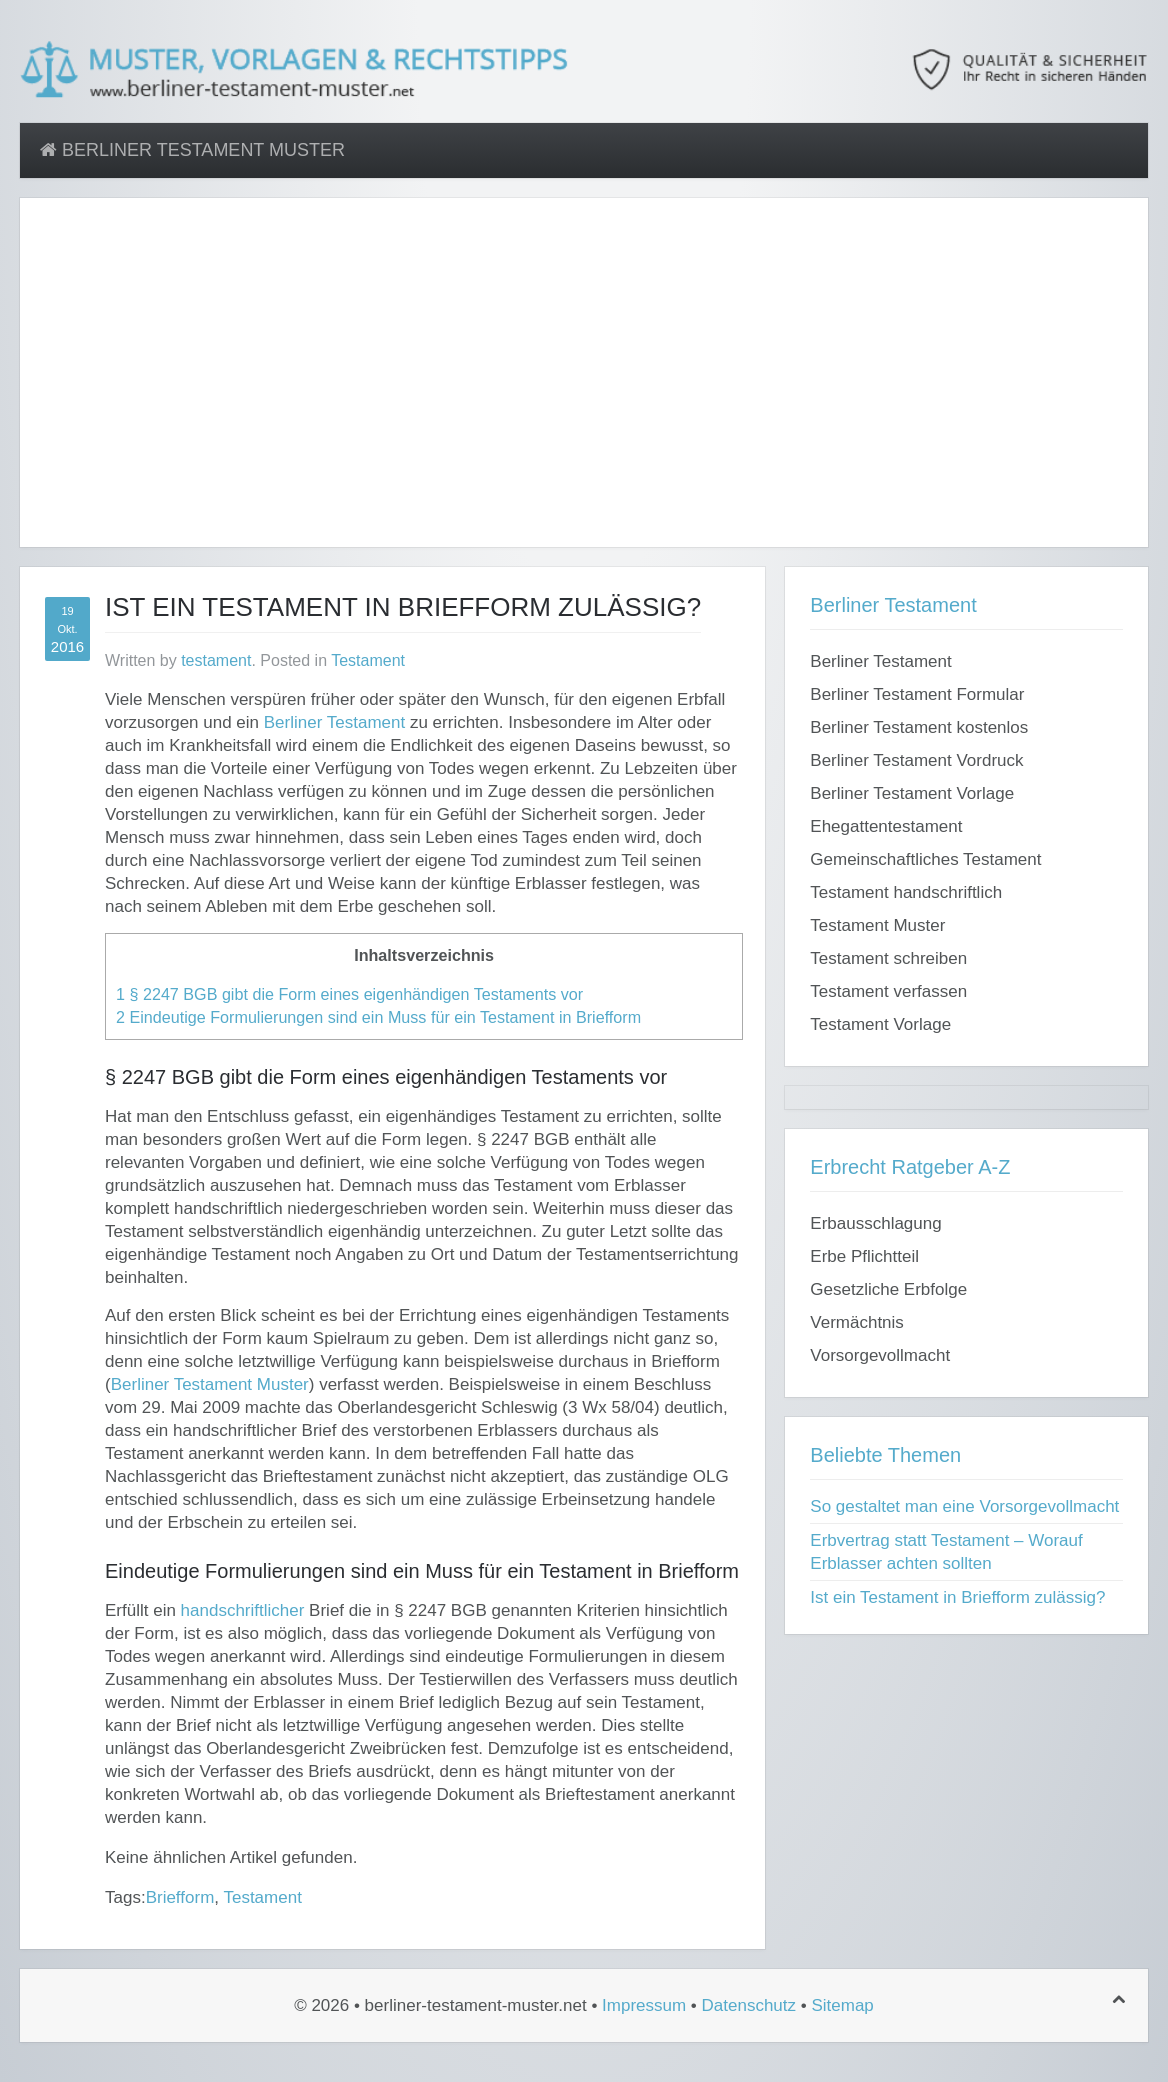  What do you see at coordinates (916, 760) in the screenshot?
I see `Berliner Testament Vordruck` at bounding box center [916, 760].